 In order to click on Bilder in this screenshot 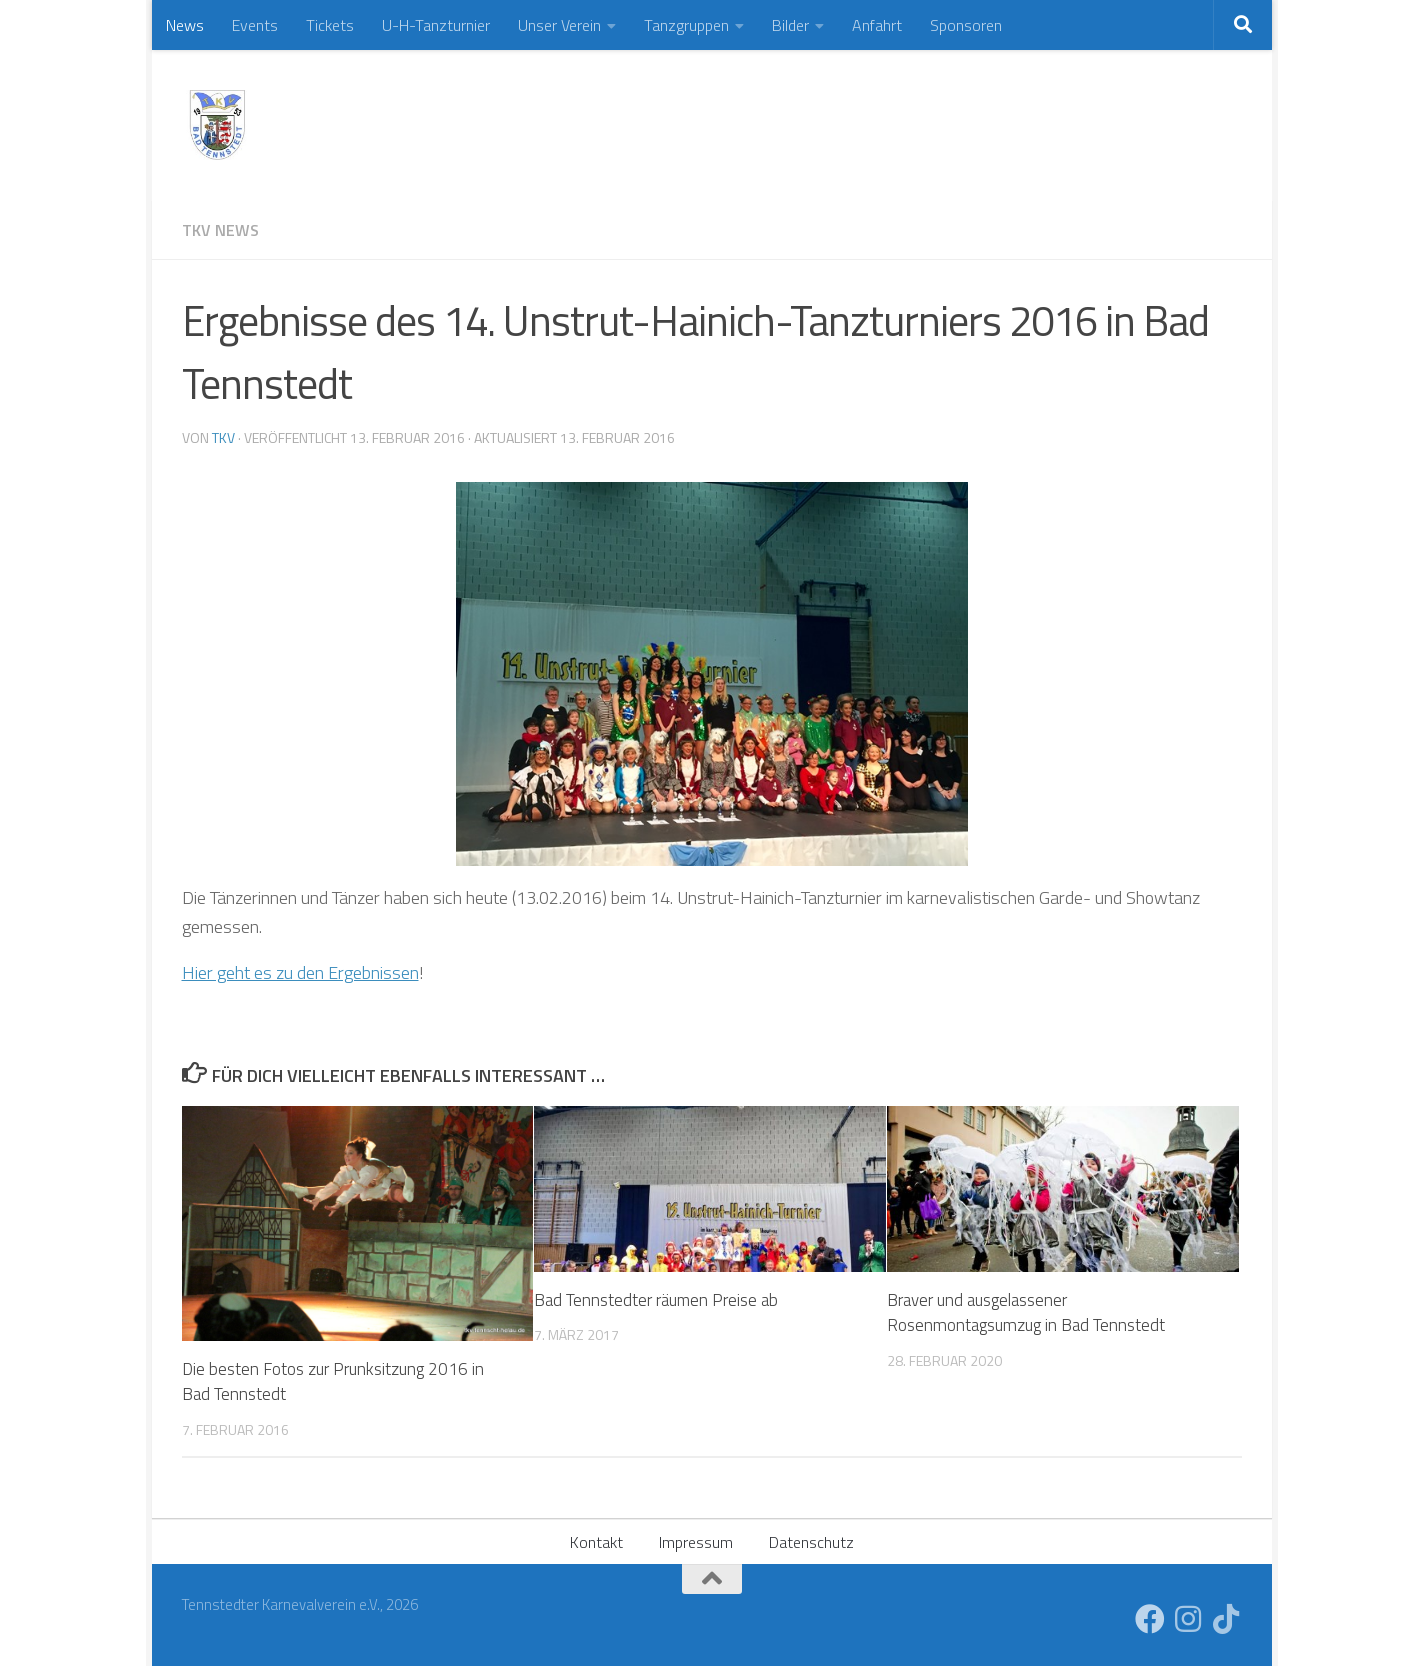, I will do `click(790, 25)`.